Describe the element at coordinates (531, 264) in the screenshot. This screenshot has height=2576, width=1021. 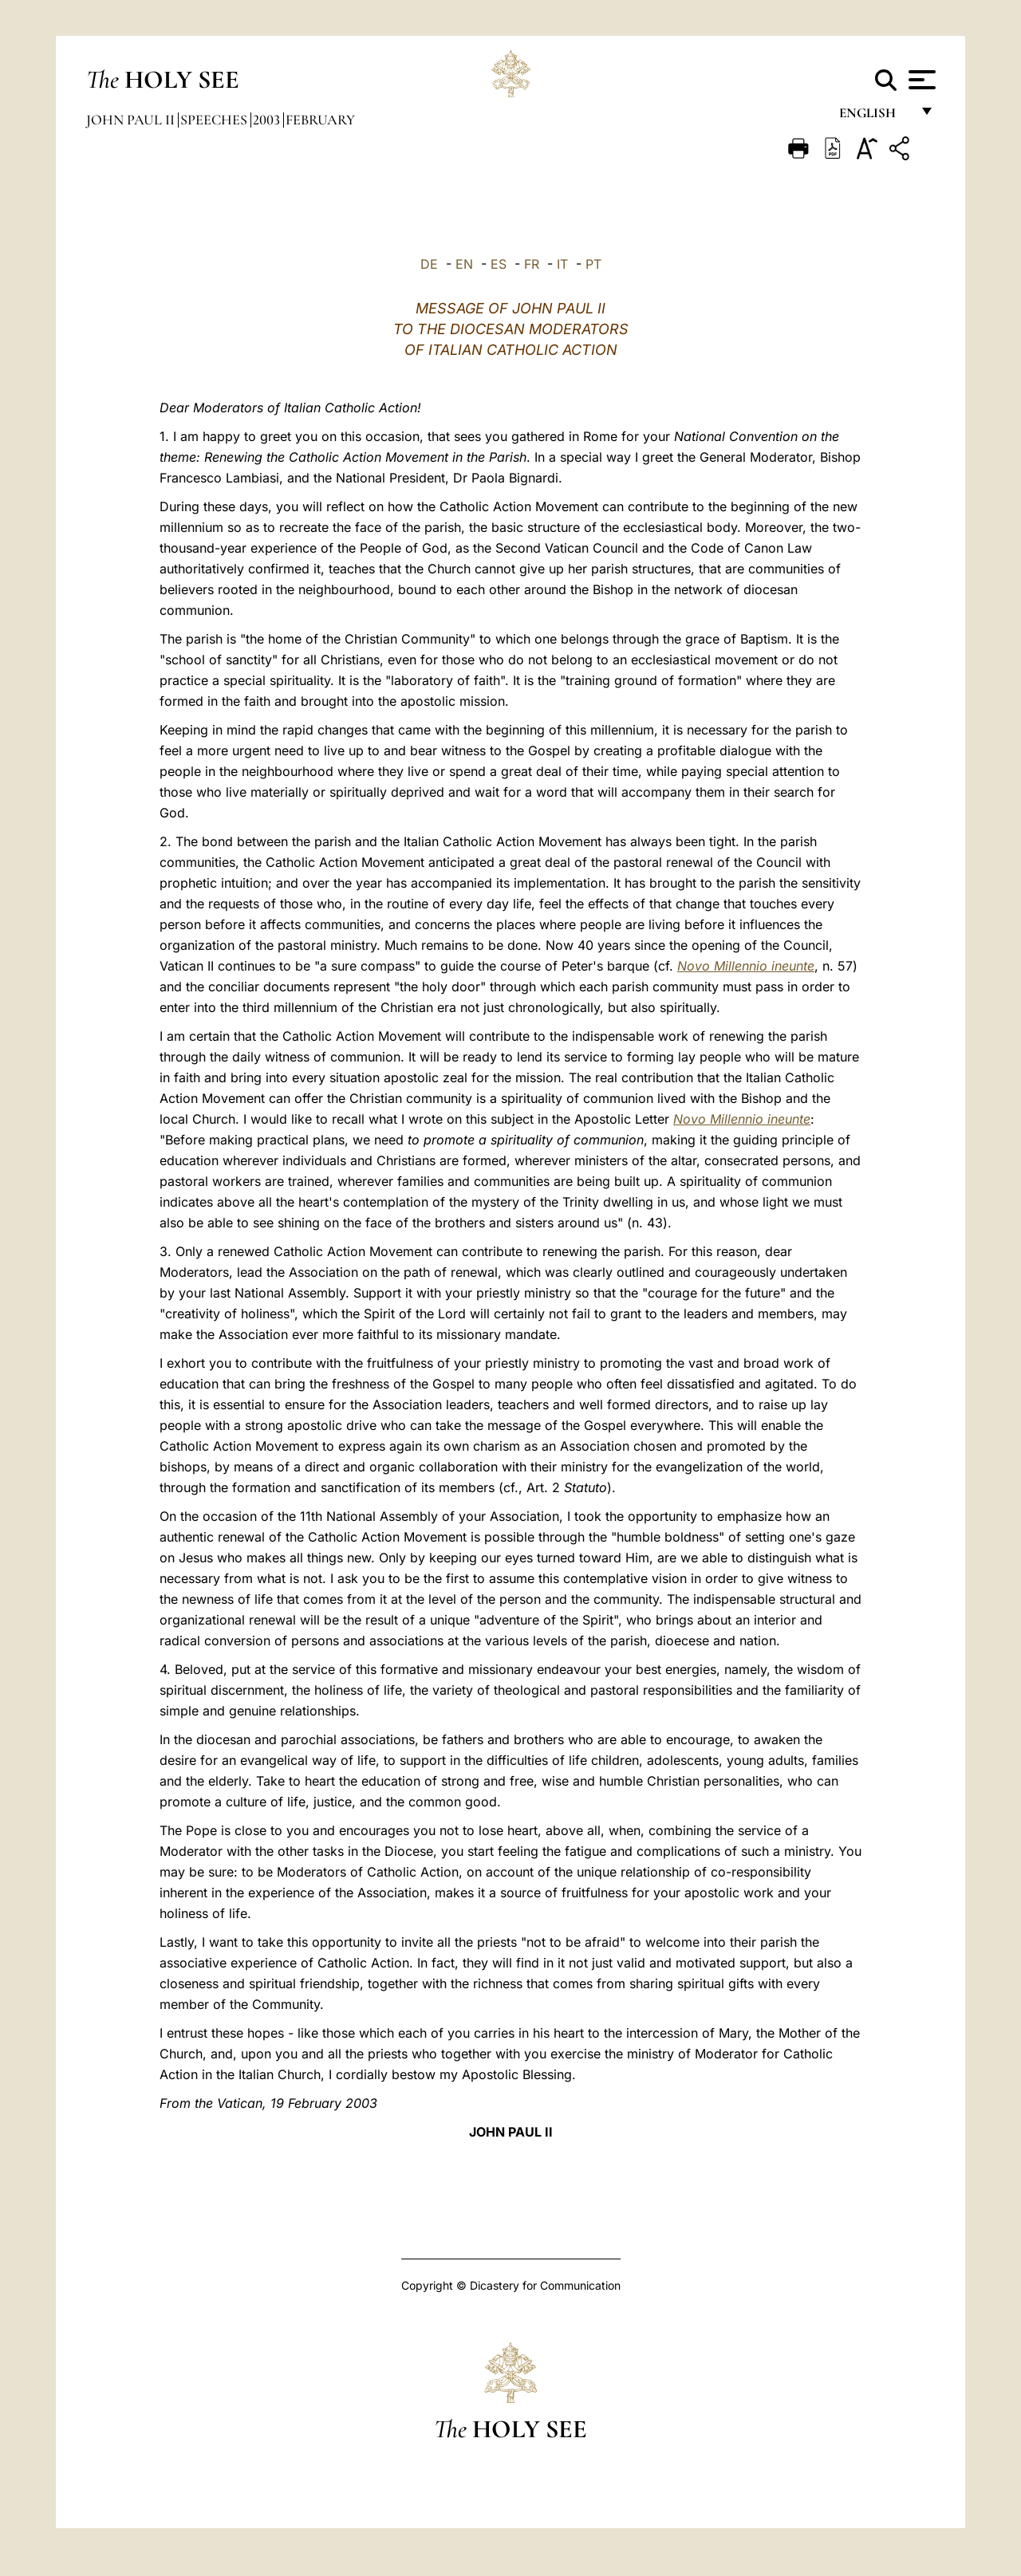
I see `FR` at that location.